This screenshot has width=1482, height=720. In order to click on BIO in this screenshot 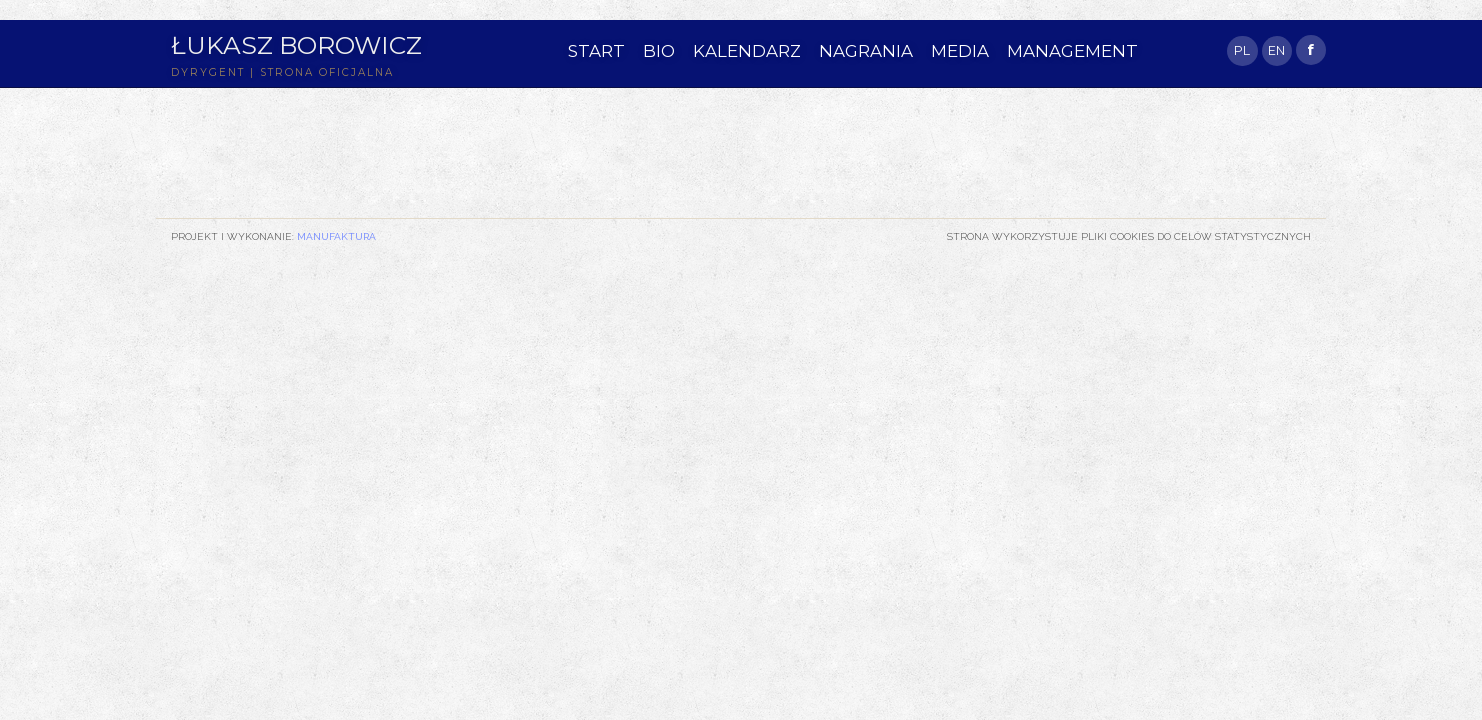, I will do `click(659, 51)`.